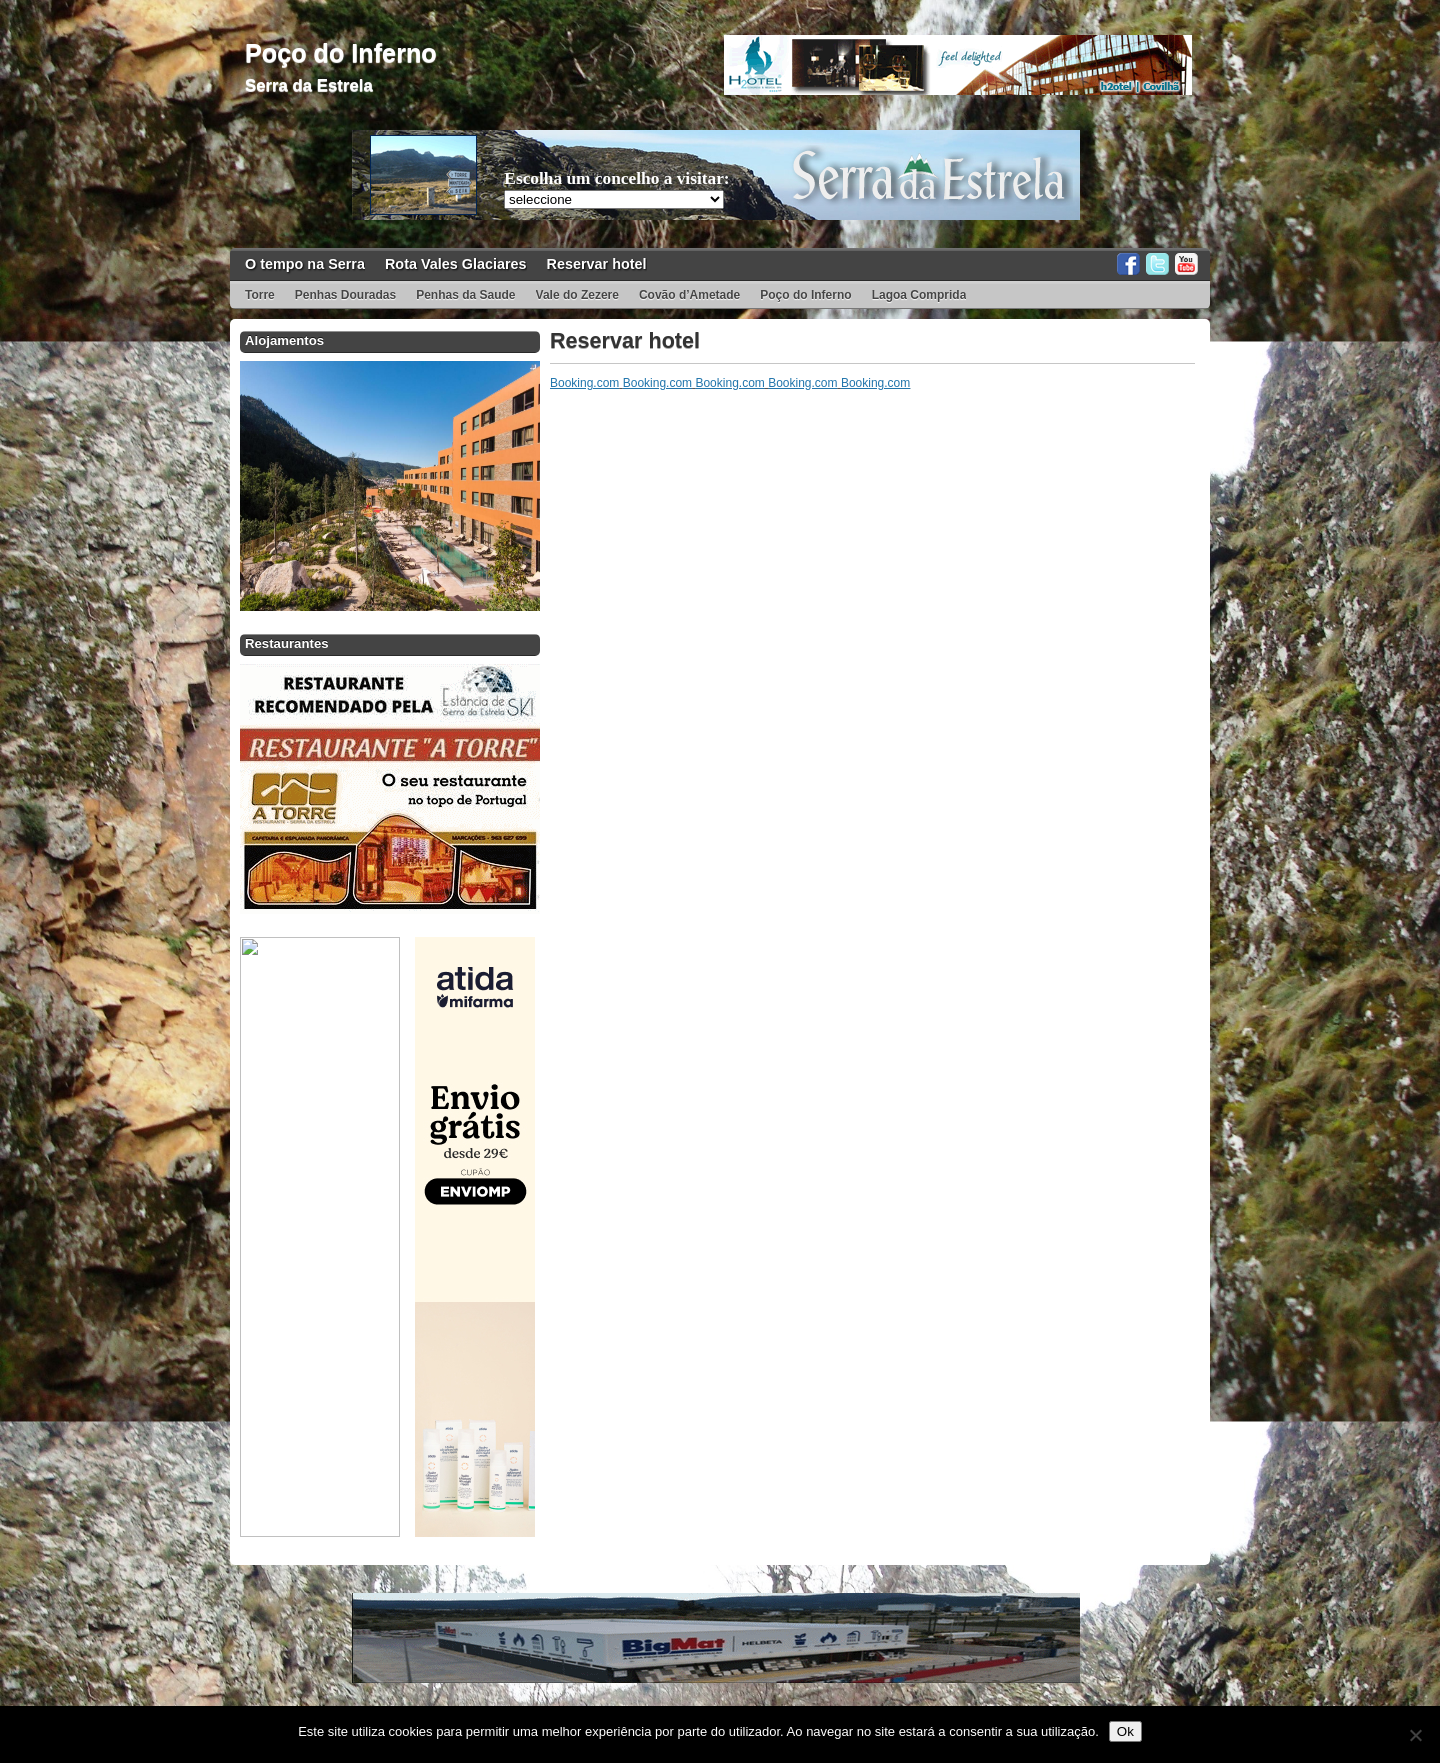  I want to click on Vale do Zezere, so click(577, 295).